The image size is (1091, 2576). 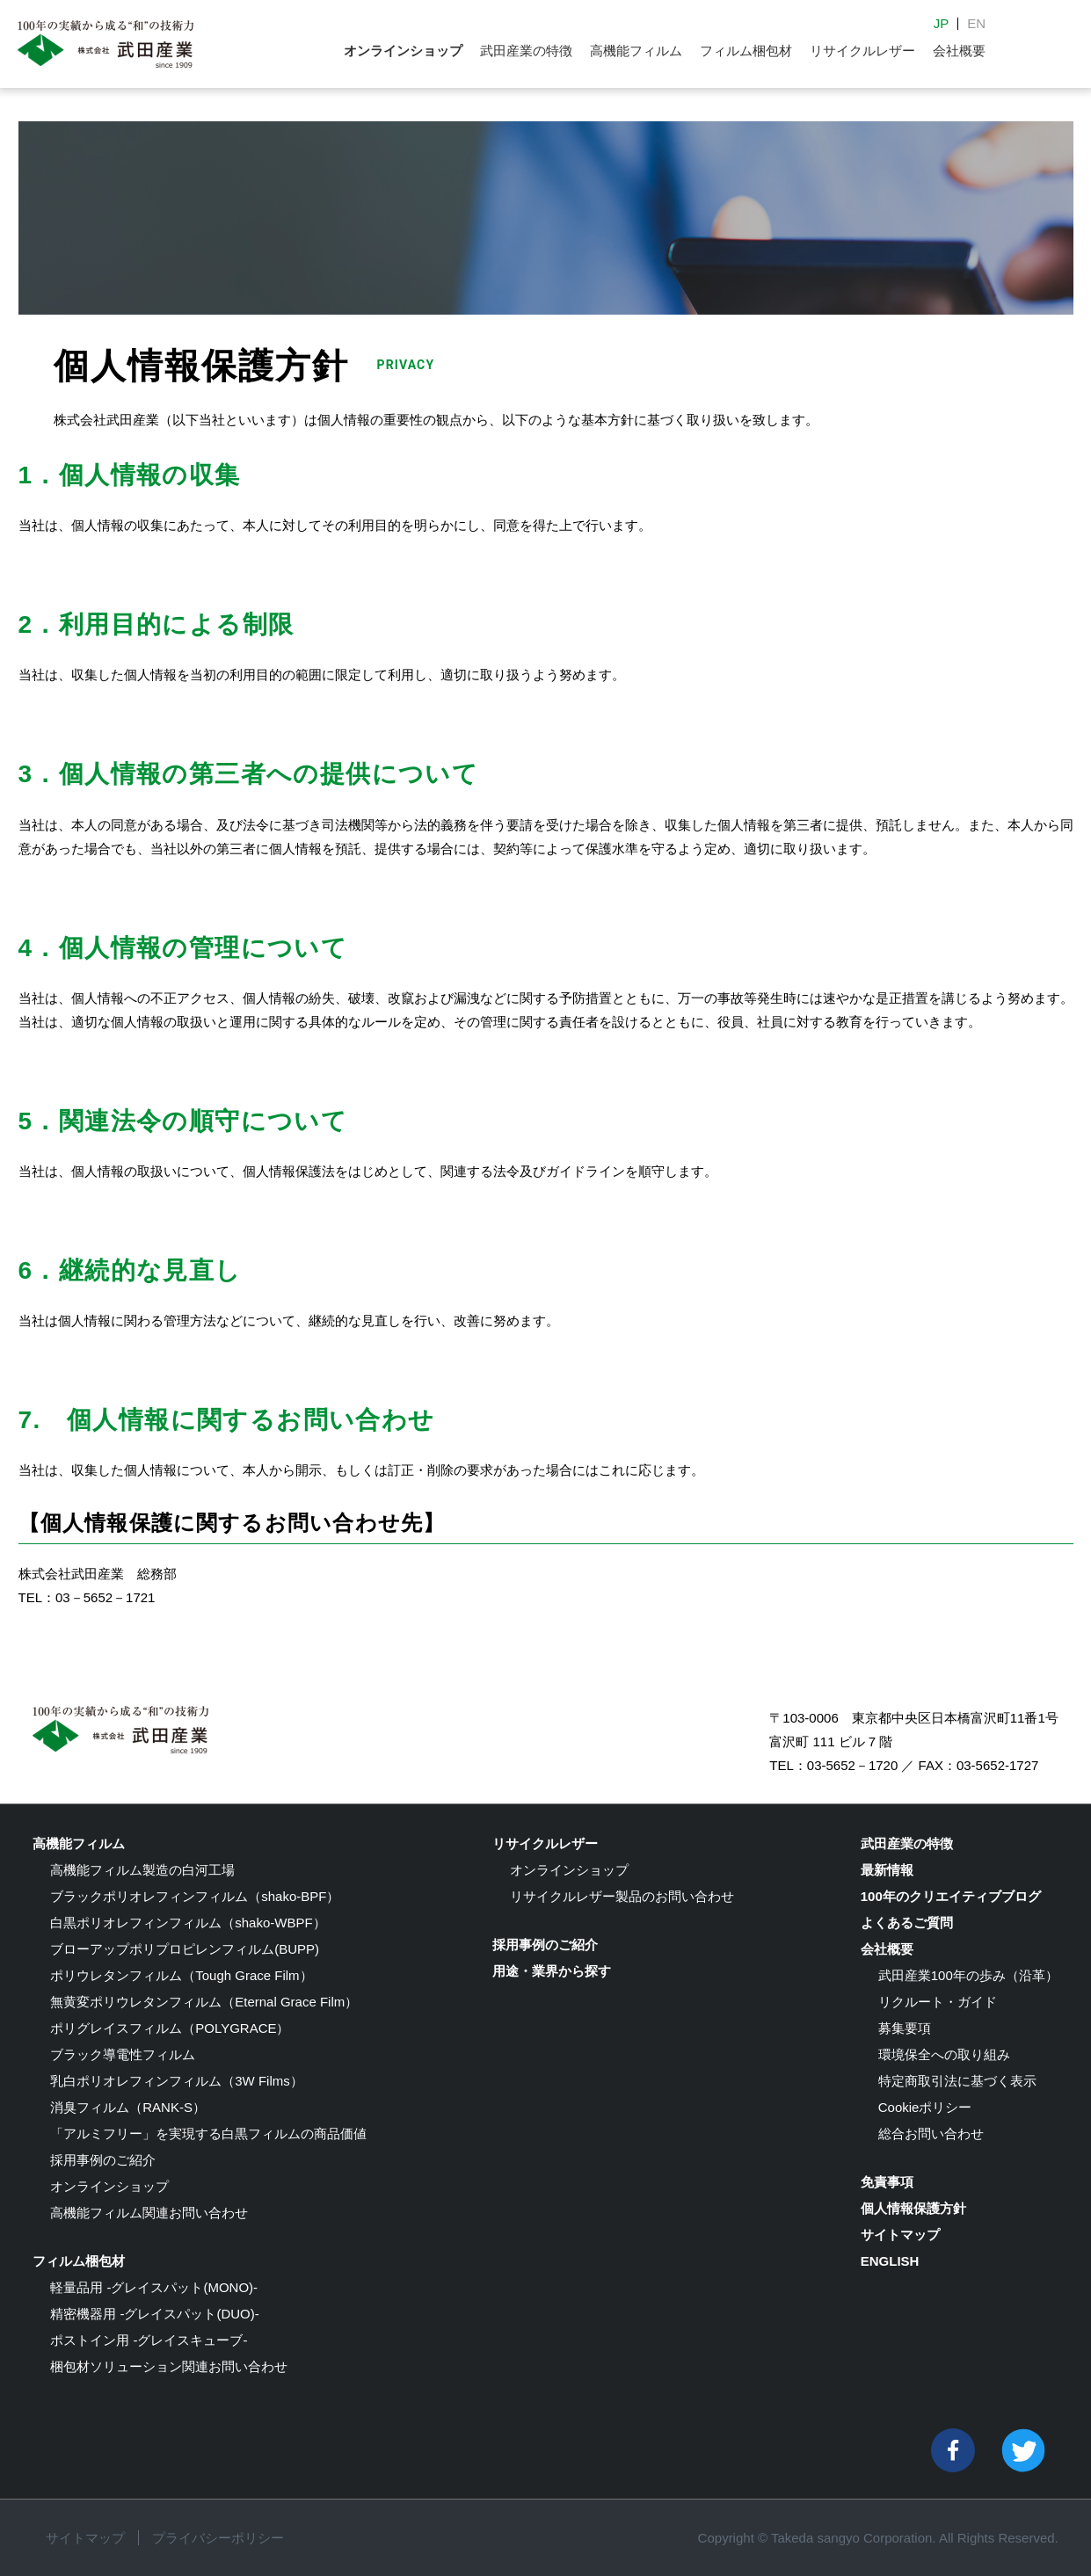 What do you see at coordinates (904, 2028) in the screenshot?
I see `募集要項` at bounding box center [904, 2028].